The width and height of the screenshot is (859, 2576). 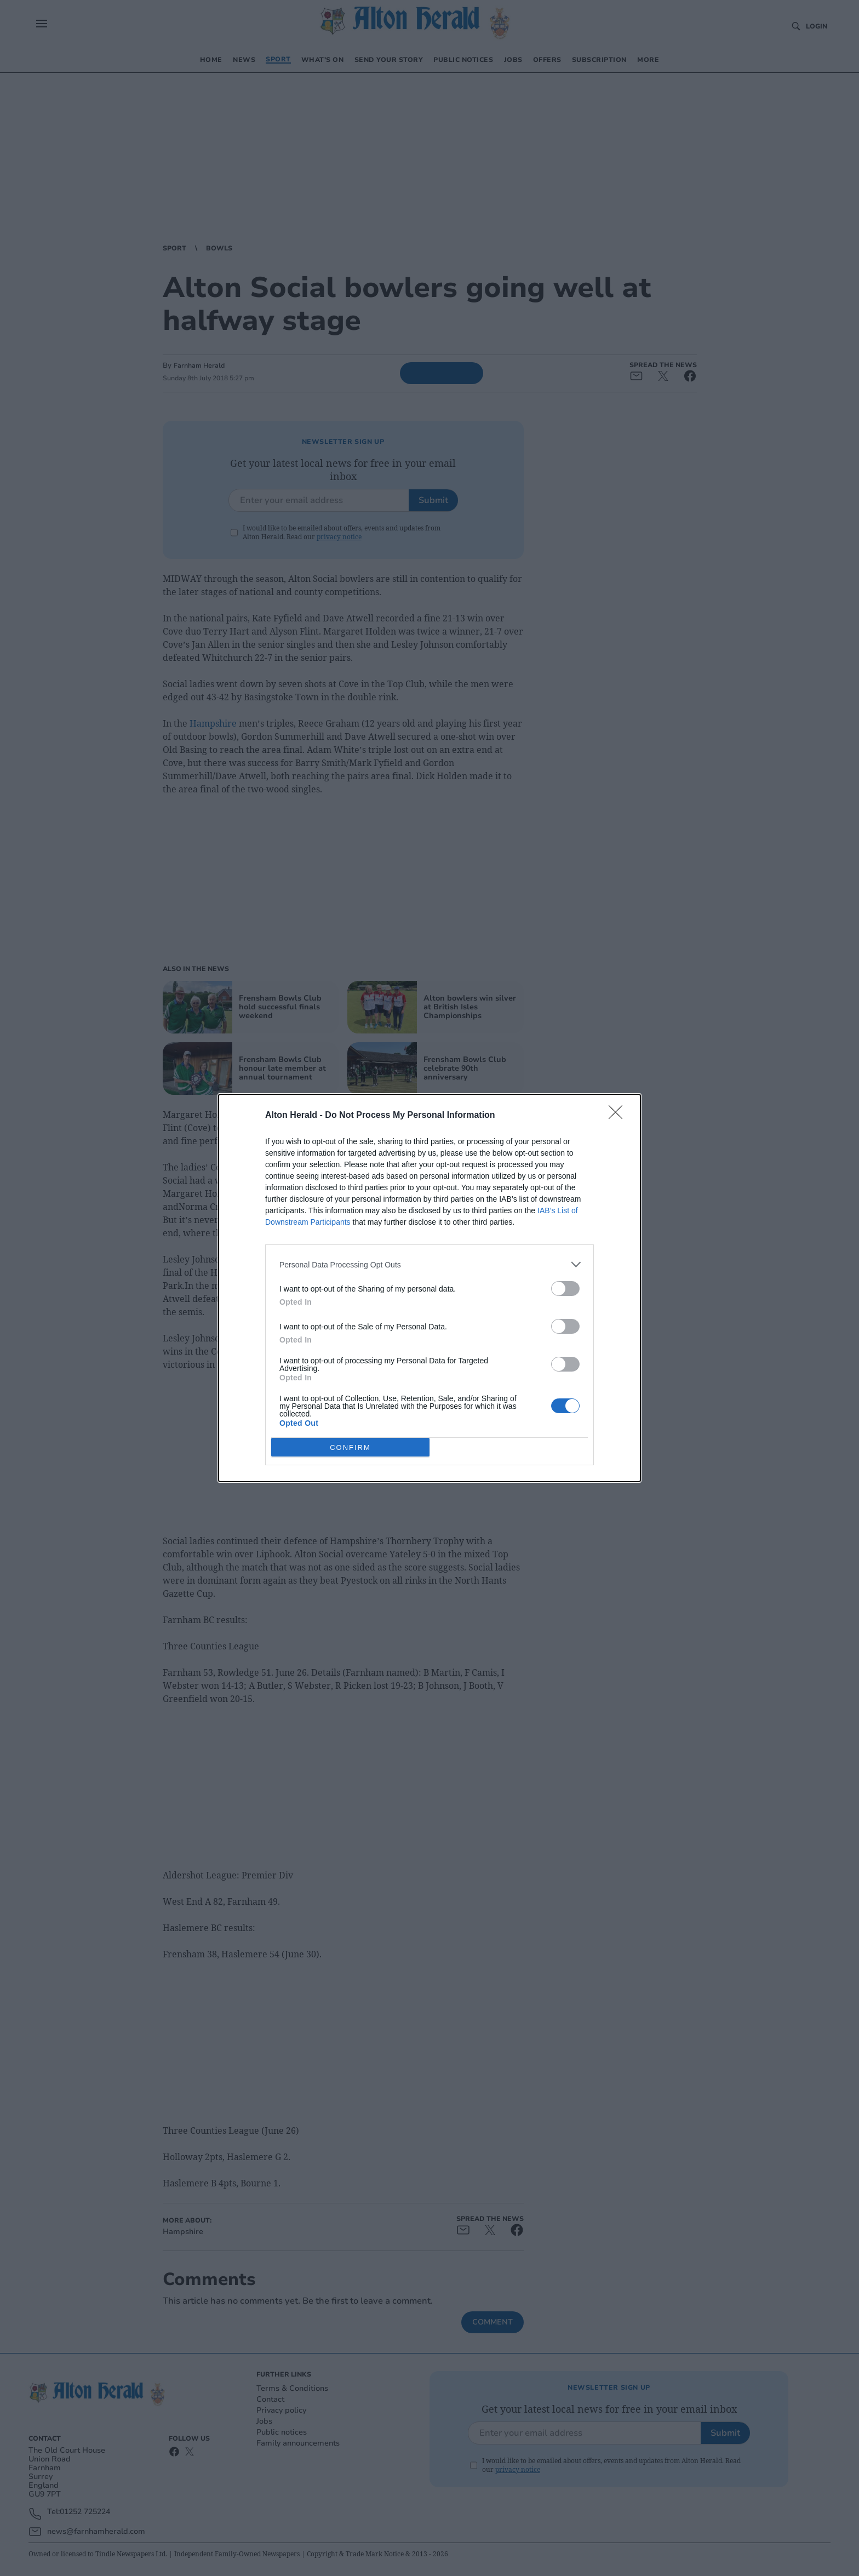 I want to click on [listitem], so click(x=429, y=1264).